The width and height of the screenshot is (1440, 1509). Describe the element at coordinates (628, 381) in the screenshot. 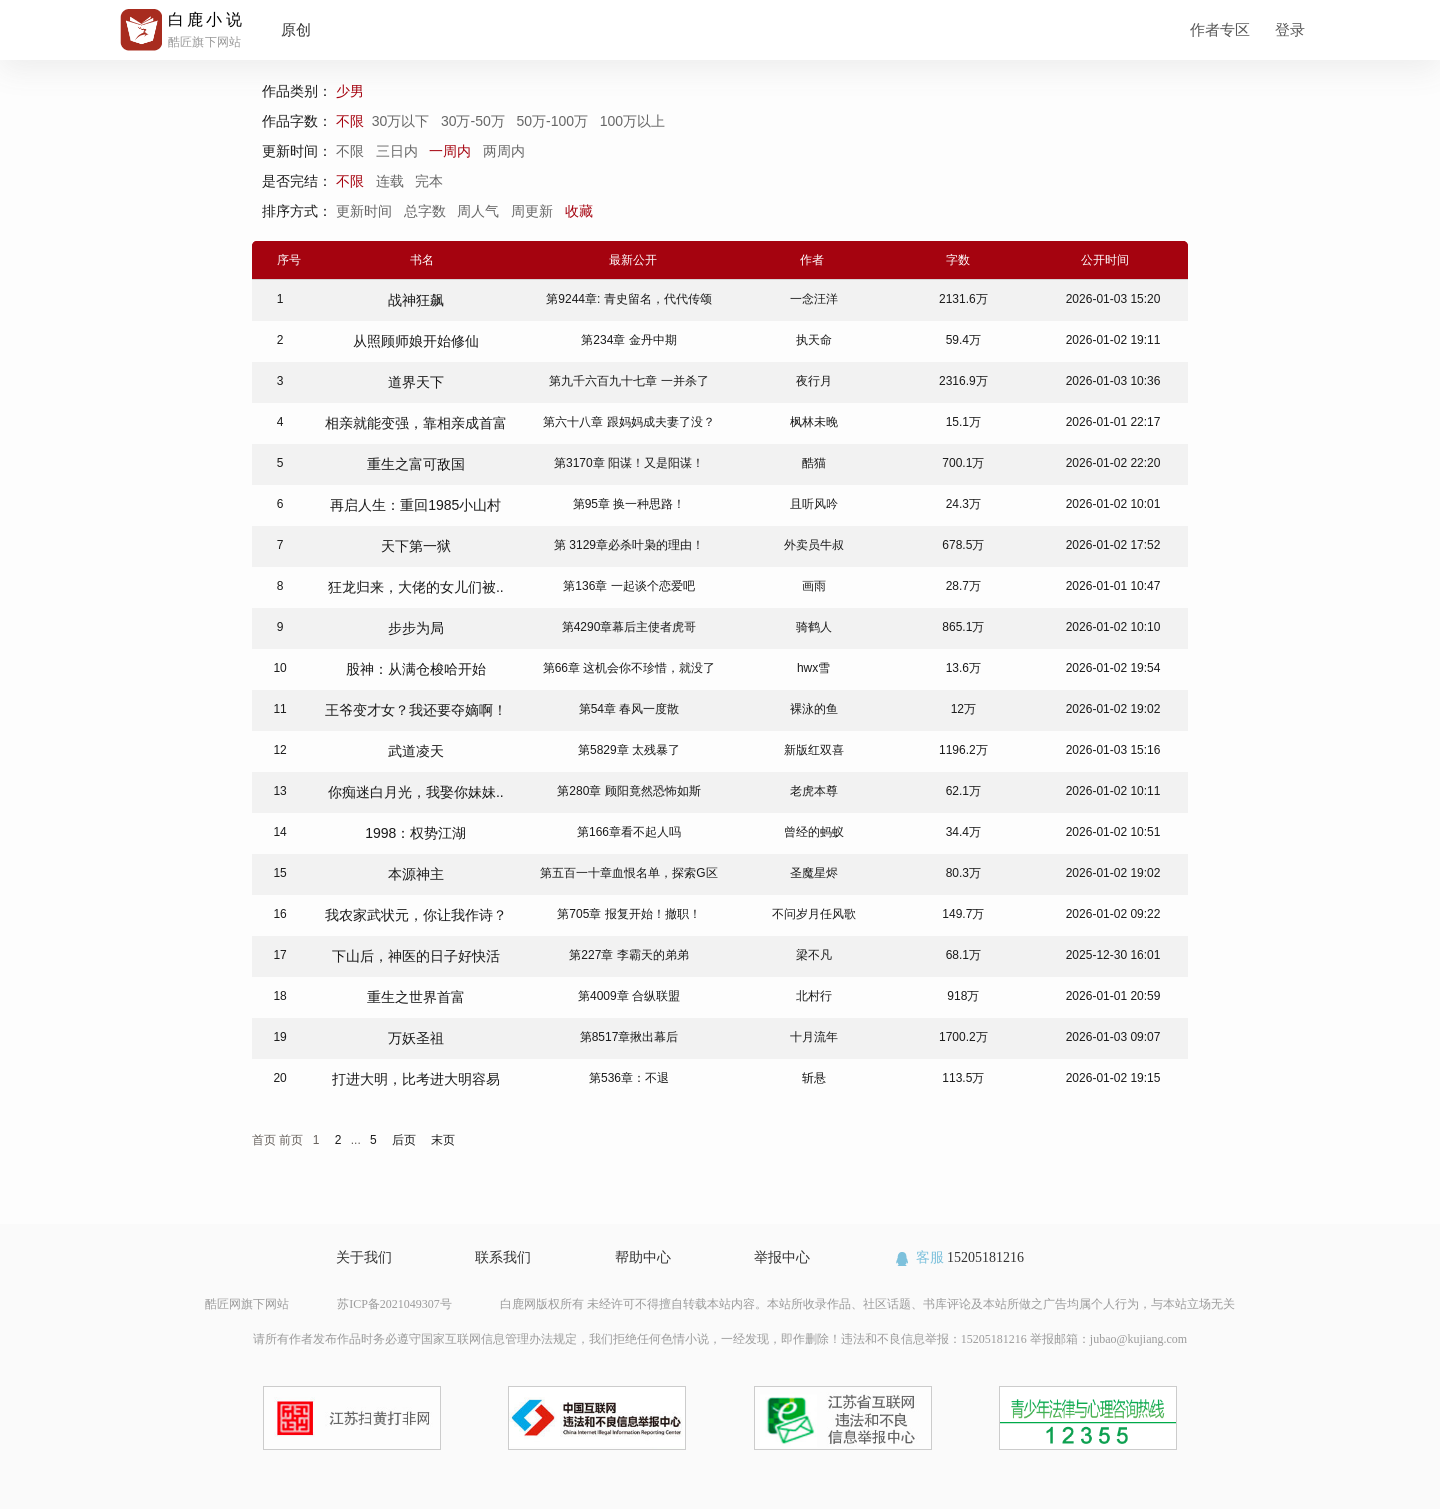

I see `第九千六百九十七章 一并杀了` at that location.